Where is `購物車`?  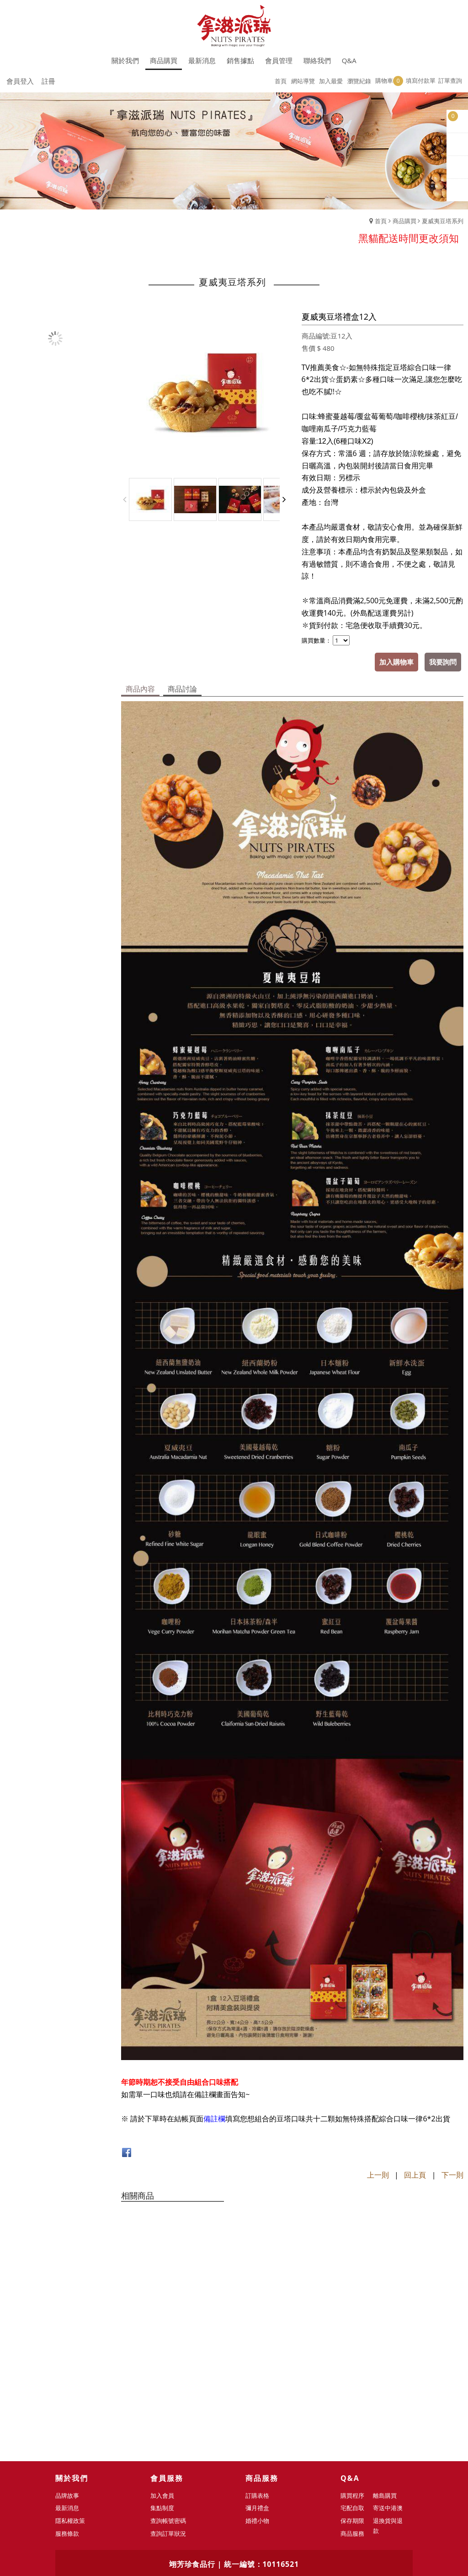
購物車 is located at coordinates (389, 81).